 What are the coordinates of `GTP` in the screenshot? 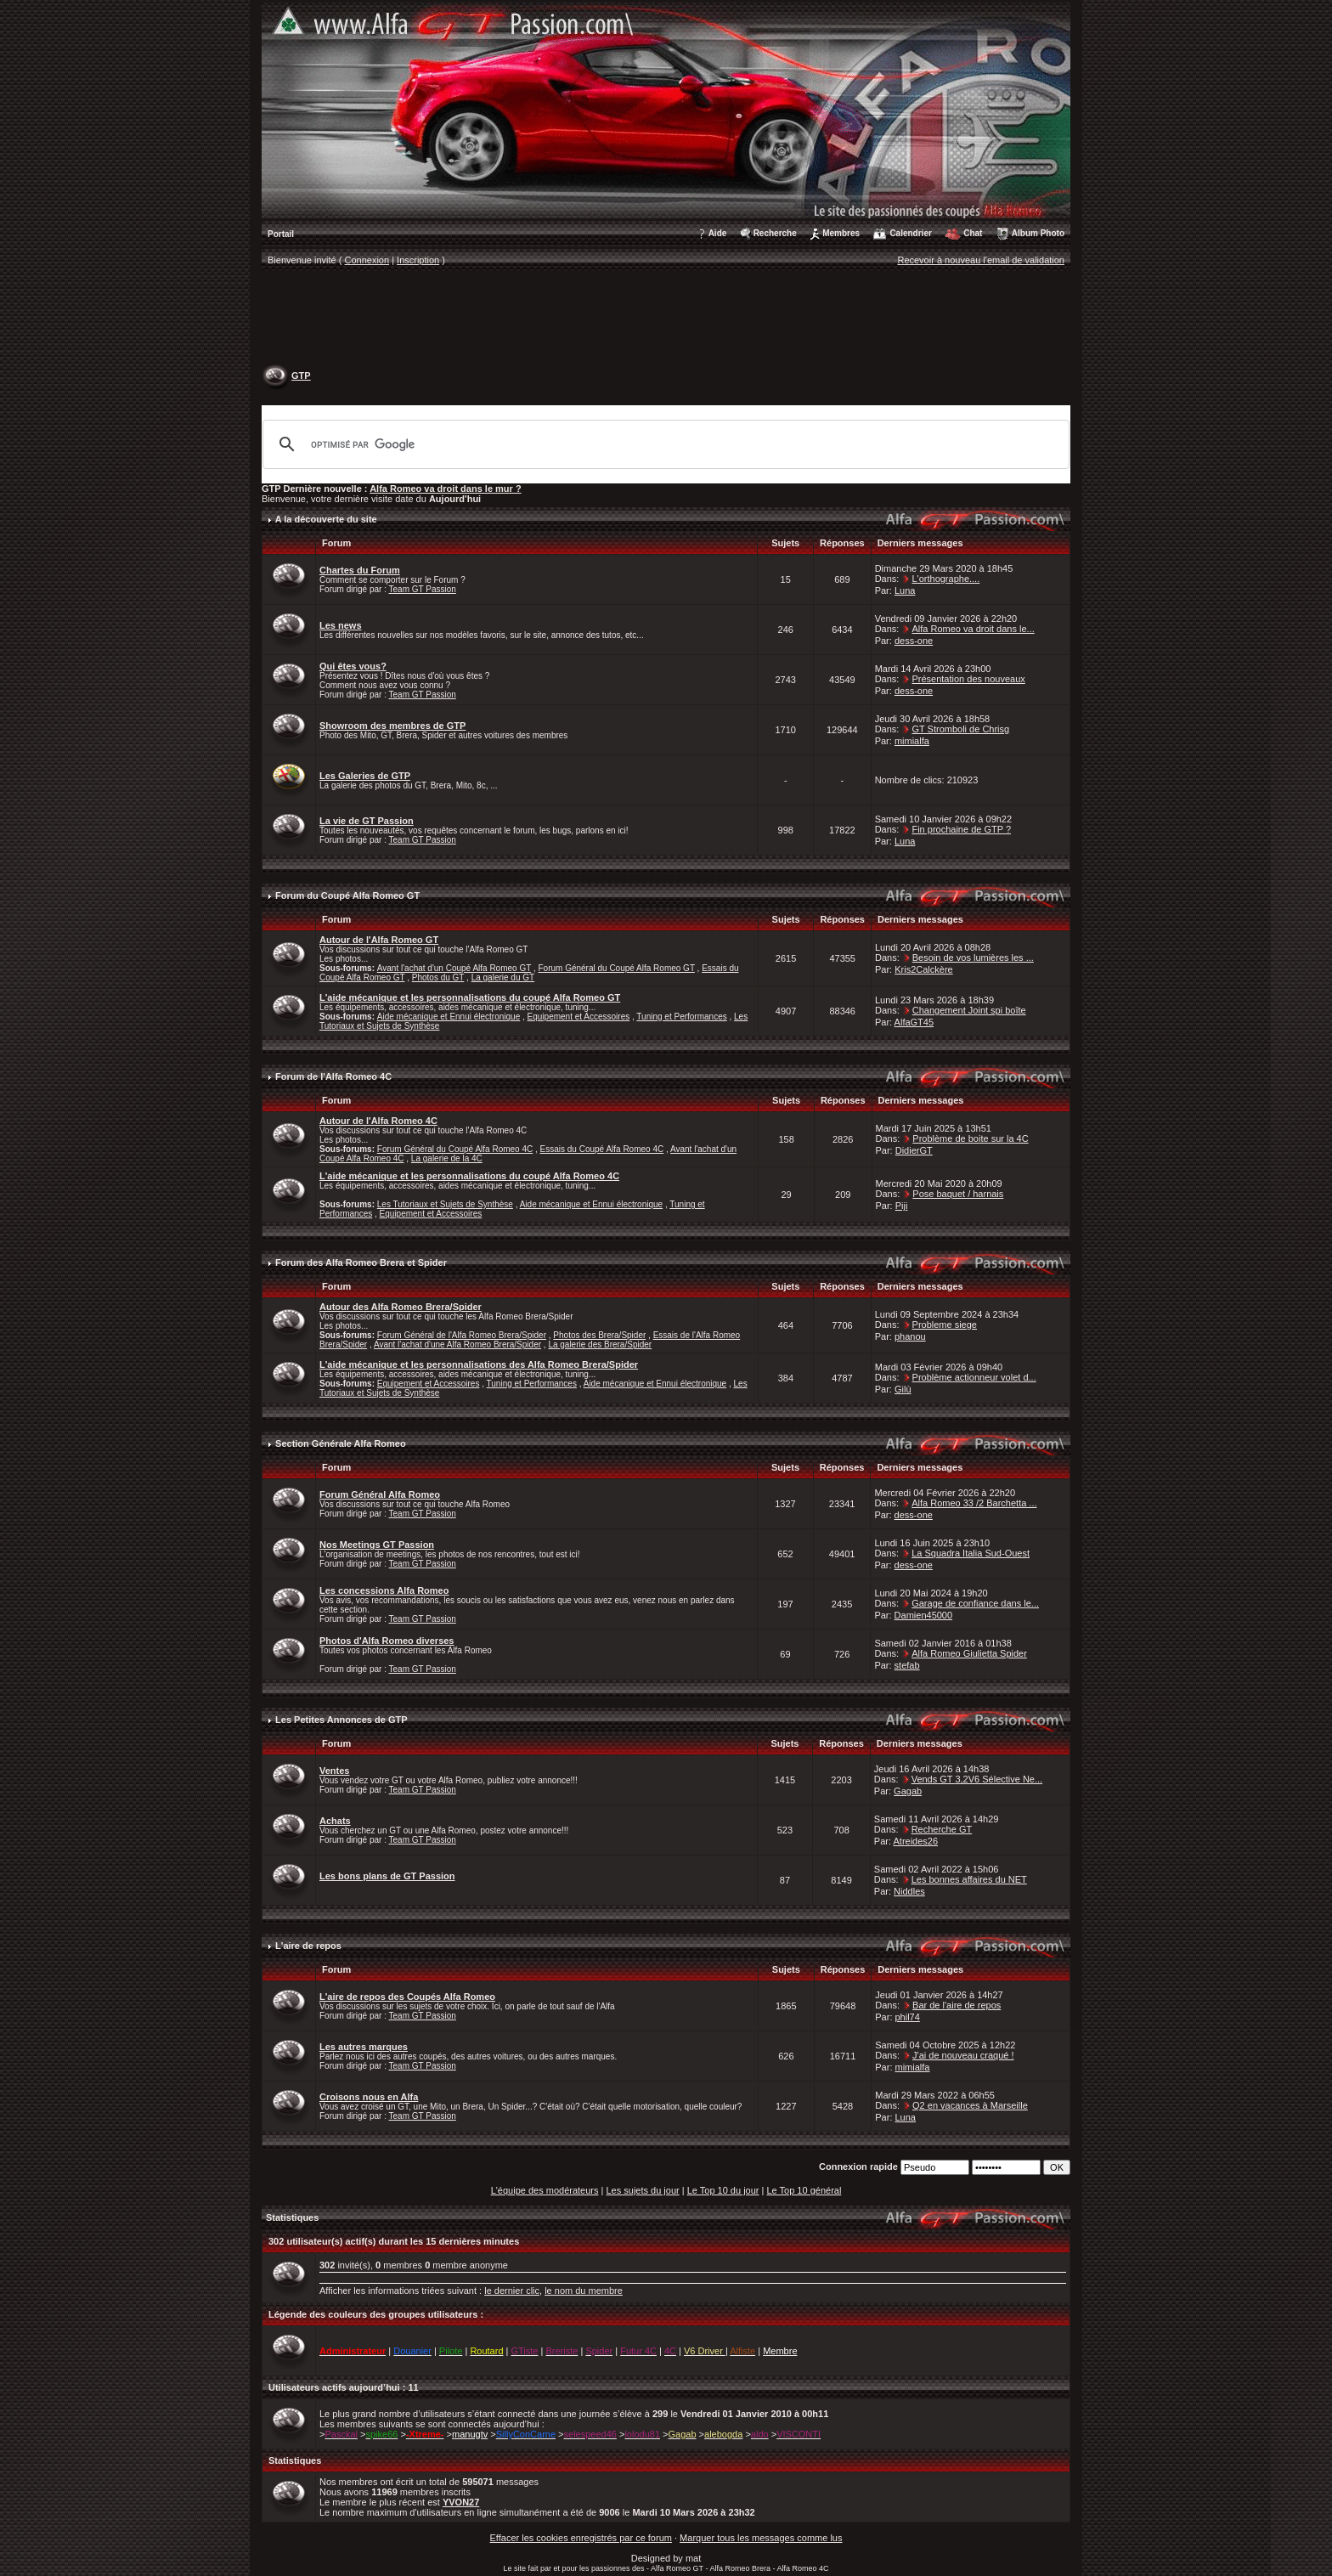 It's located at (301, 375).